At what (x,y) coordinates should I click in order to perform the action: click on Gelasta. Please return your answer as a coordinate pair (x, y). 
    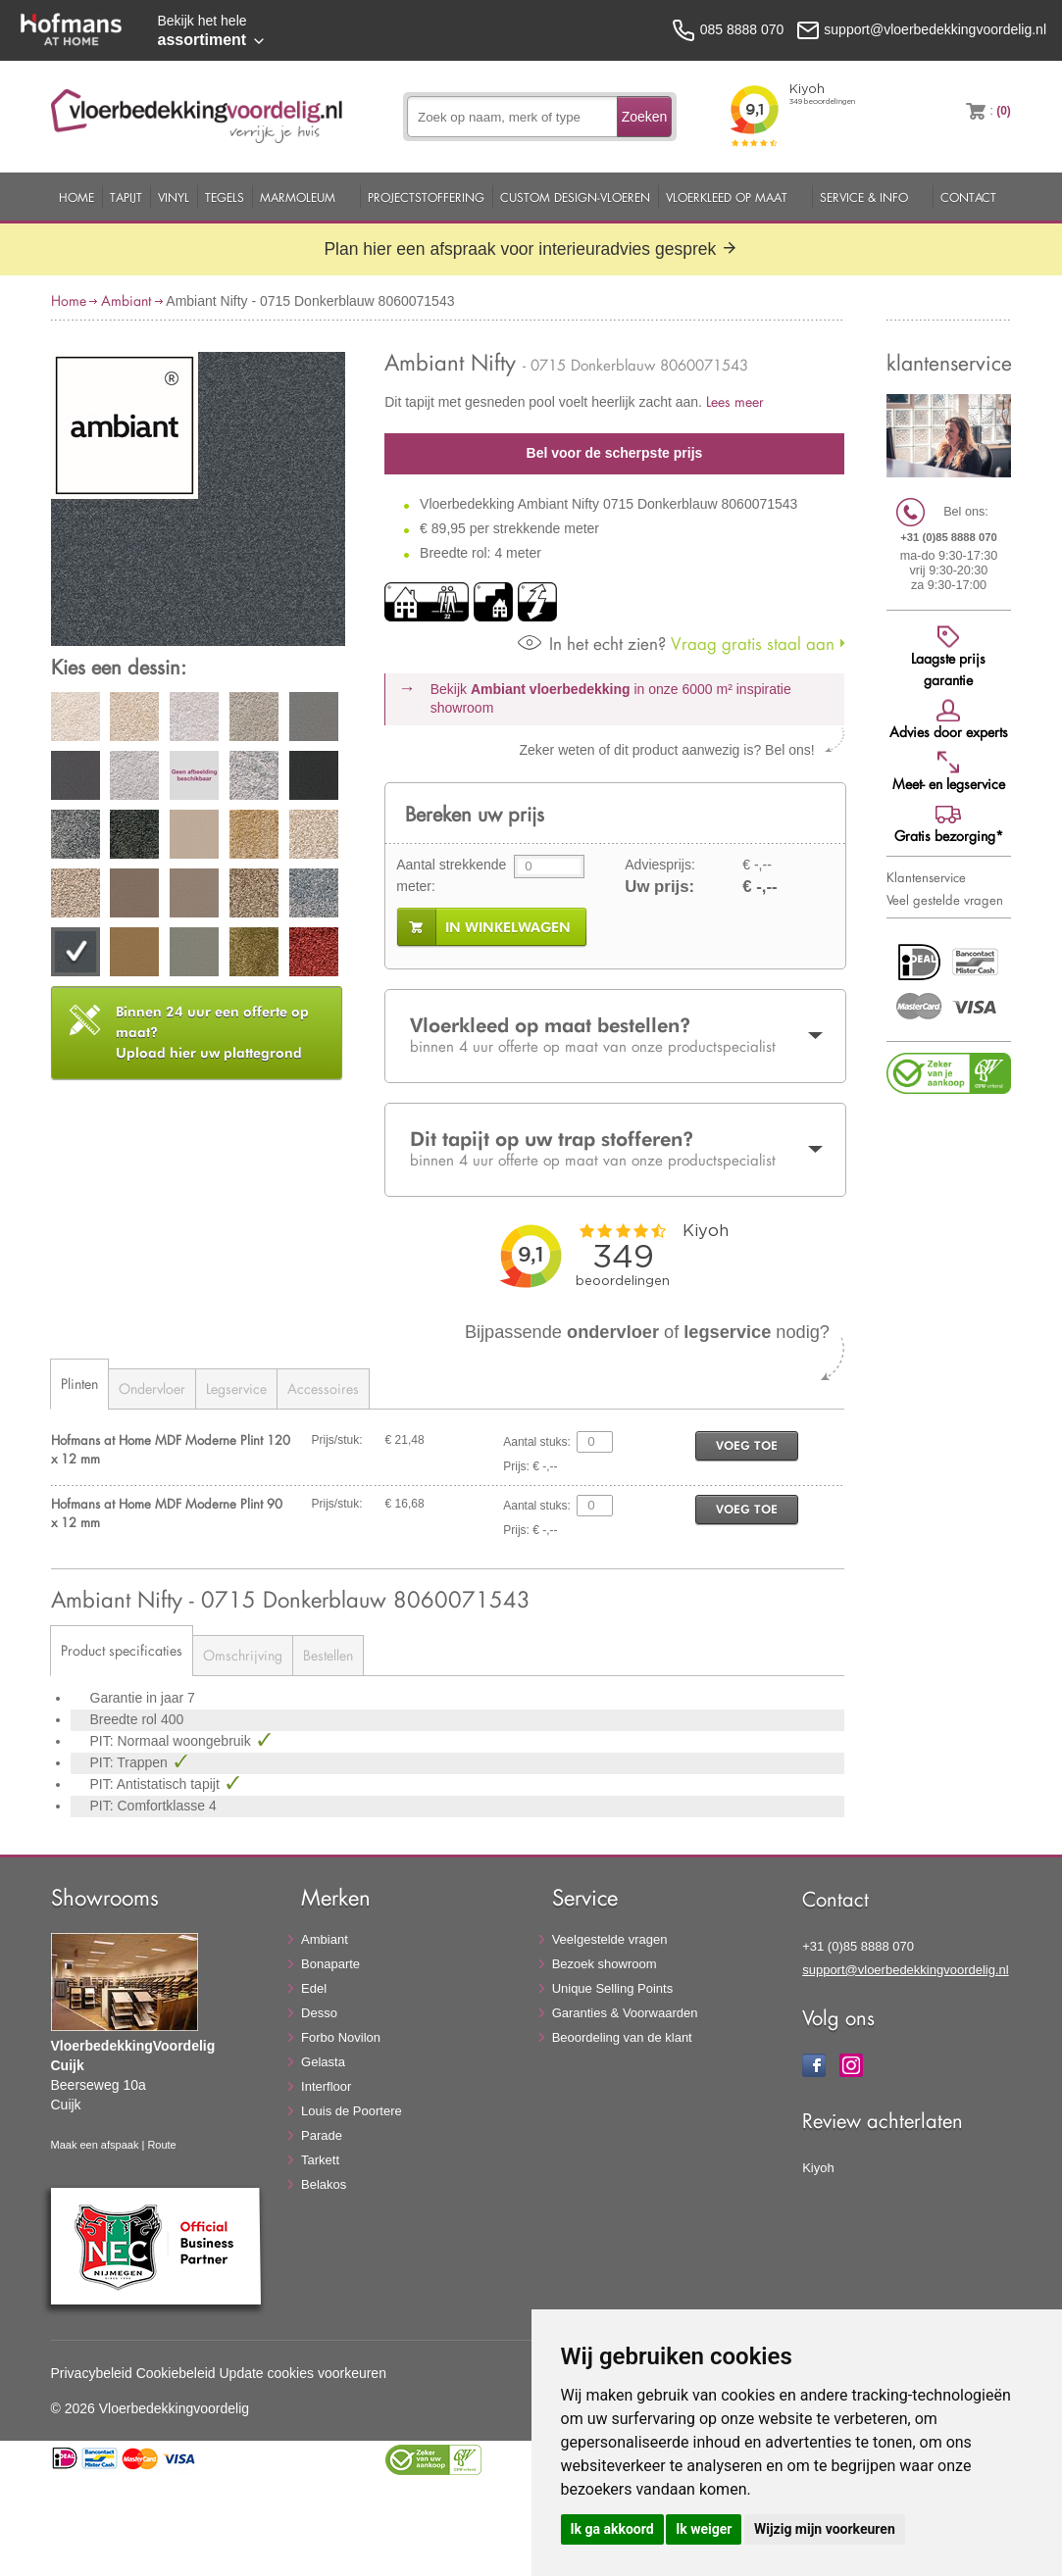
    Looking at the image, I should click on (323, 2062).